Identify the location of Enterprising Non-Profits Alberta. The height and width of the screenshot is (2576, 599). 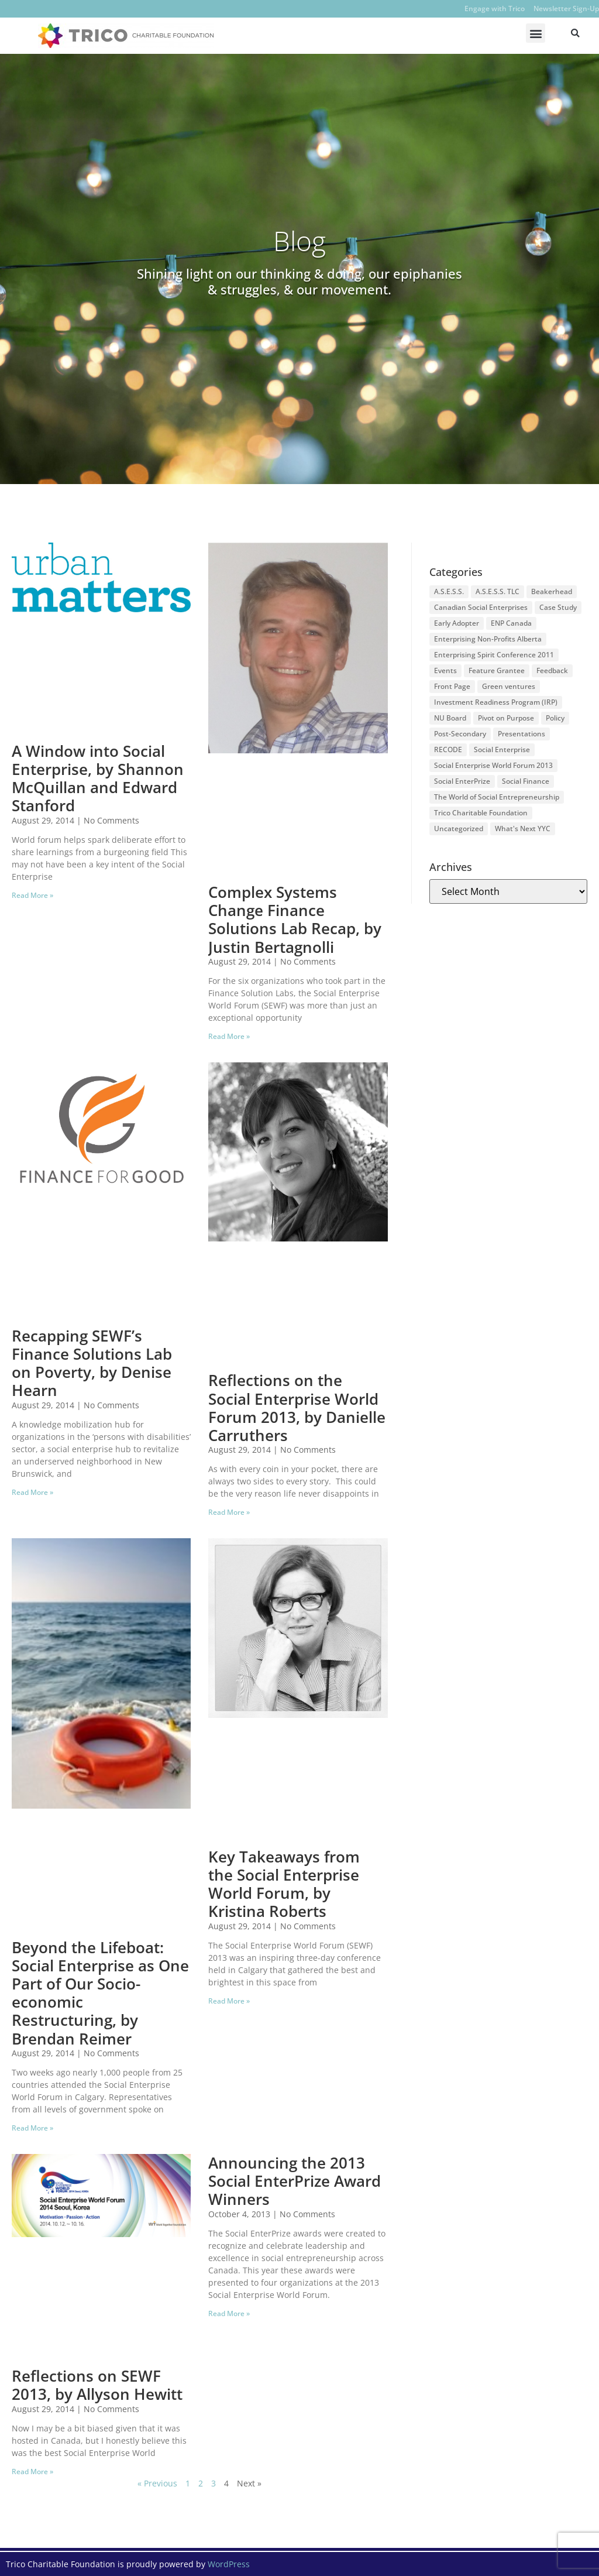
(488, 639).